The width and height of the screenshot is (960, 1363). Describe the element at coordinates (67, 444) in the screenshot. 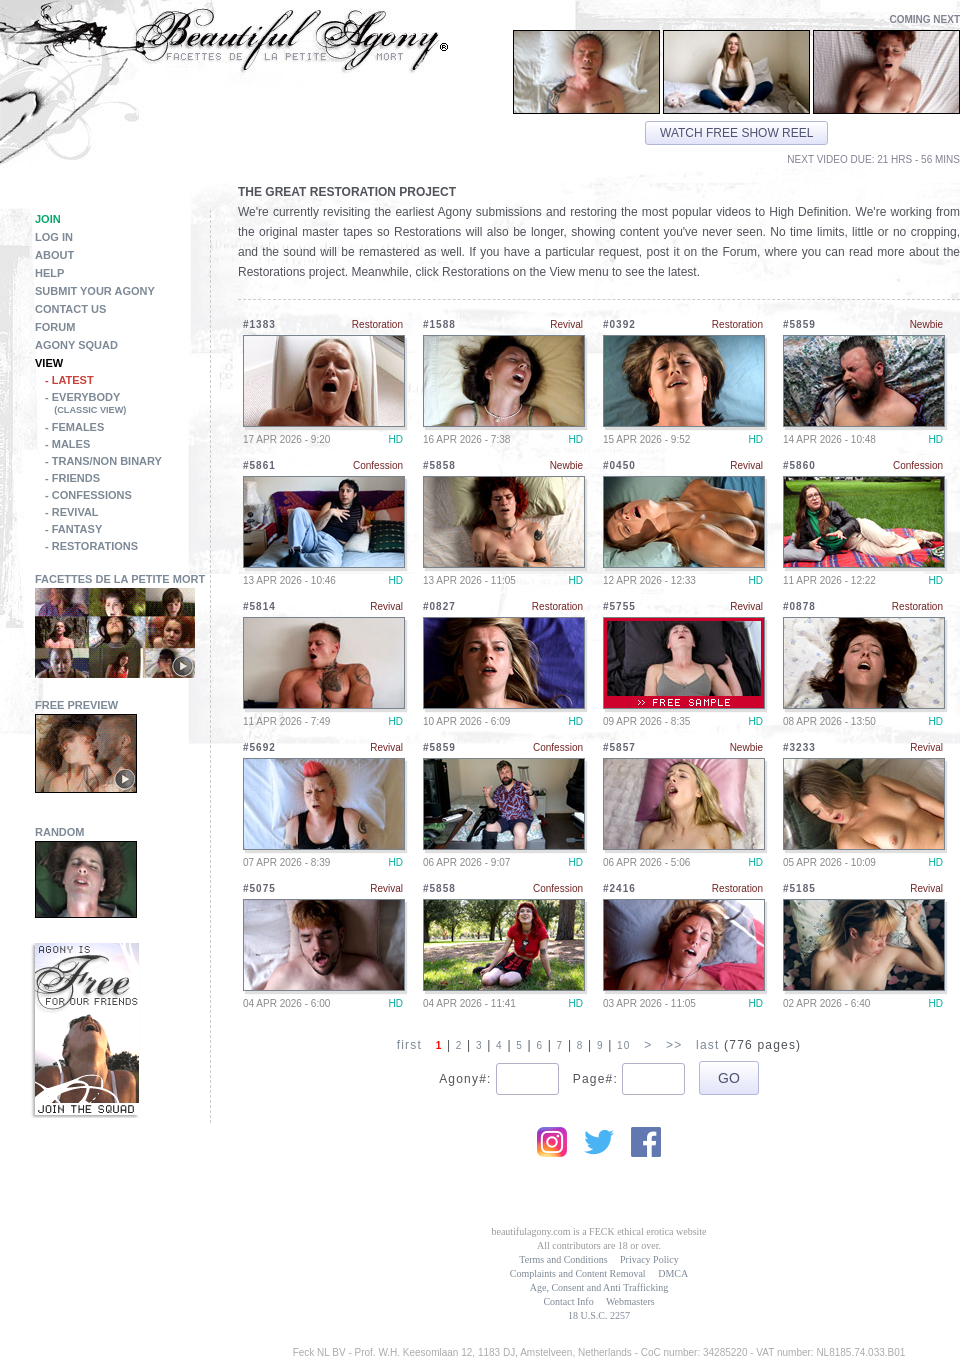

I see `- Males` at that location.